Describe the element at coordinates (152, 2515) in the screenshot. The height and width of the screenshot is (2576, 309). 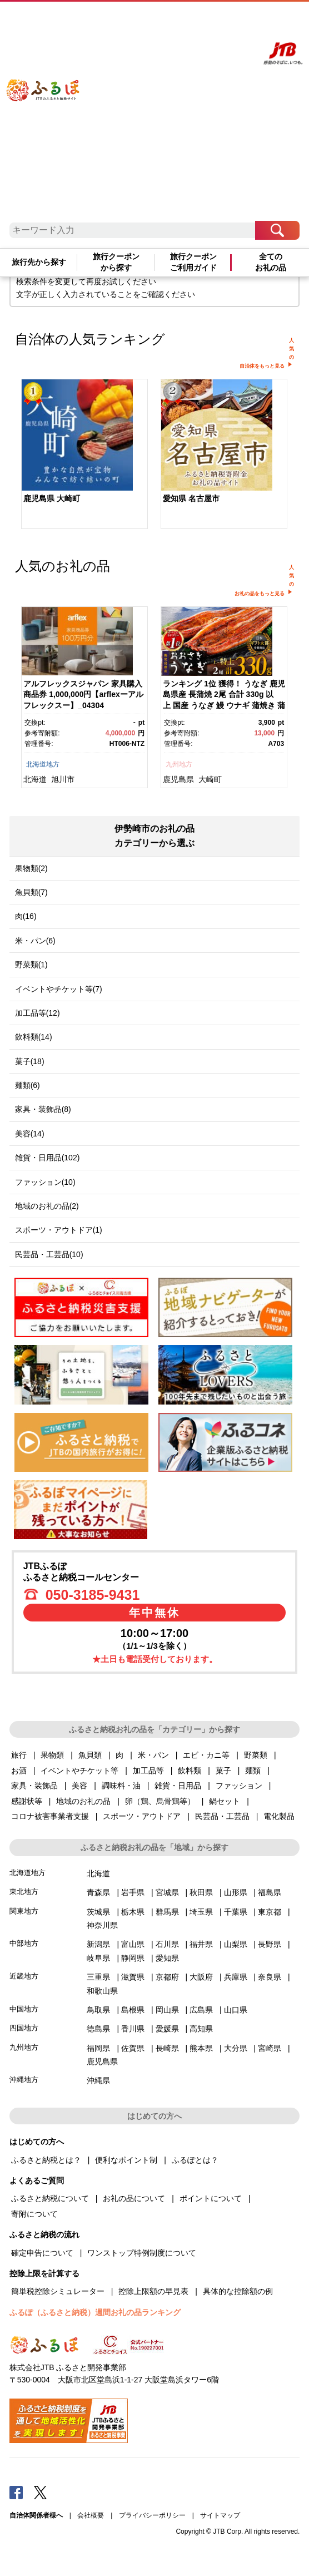
I see `プライバシーポリシー` at that location.